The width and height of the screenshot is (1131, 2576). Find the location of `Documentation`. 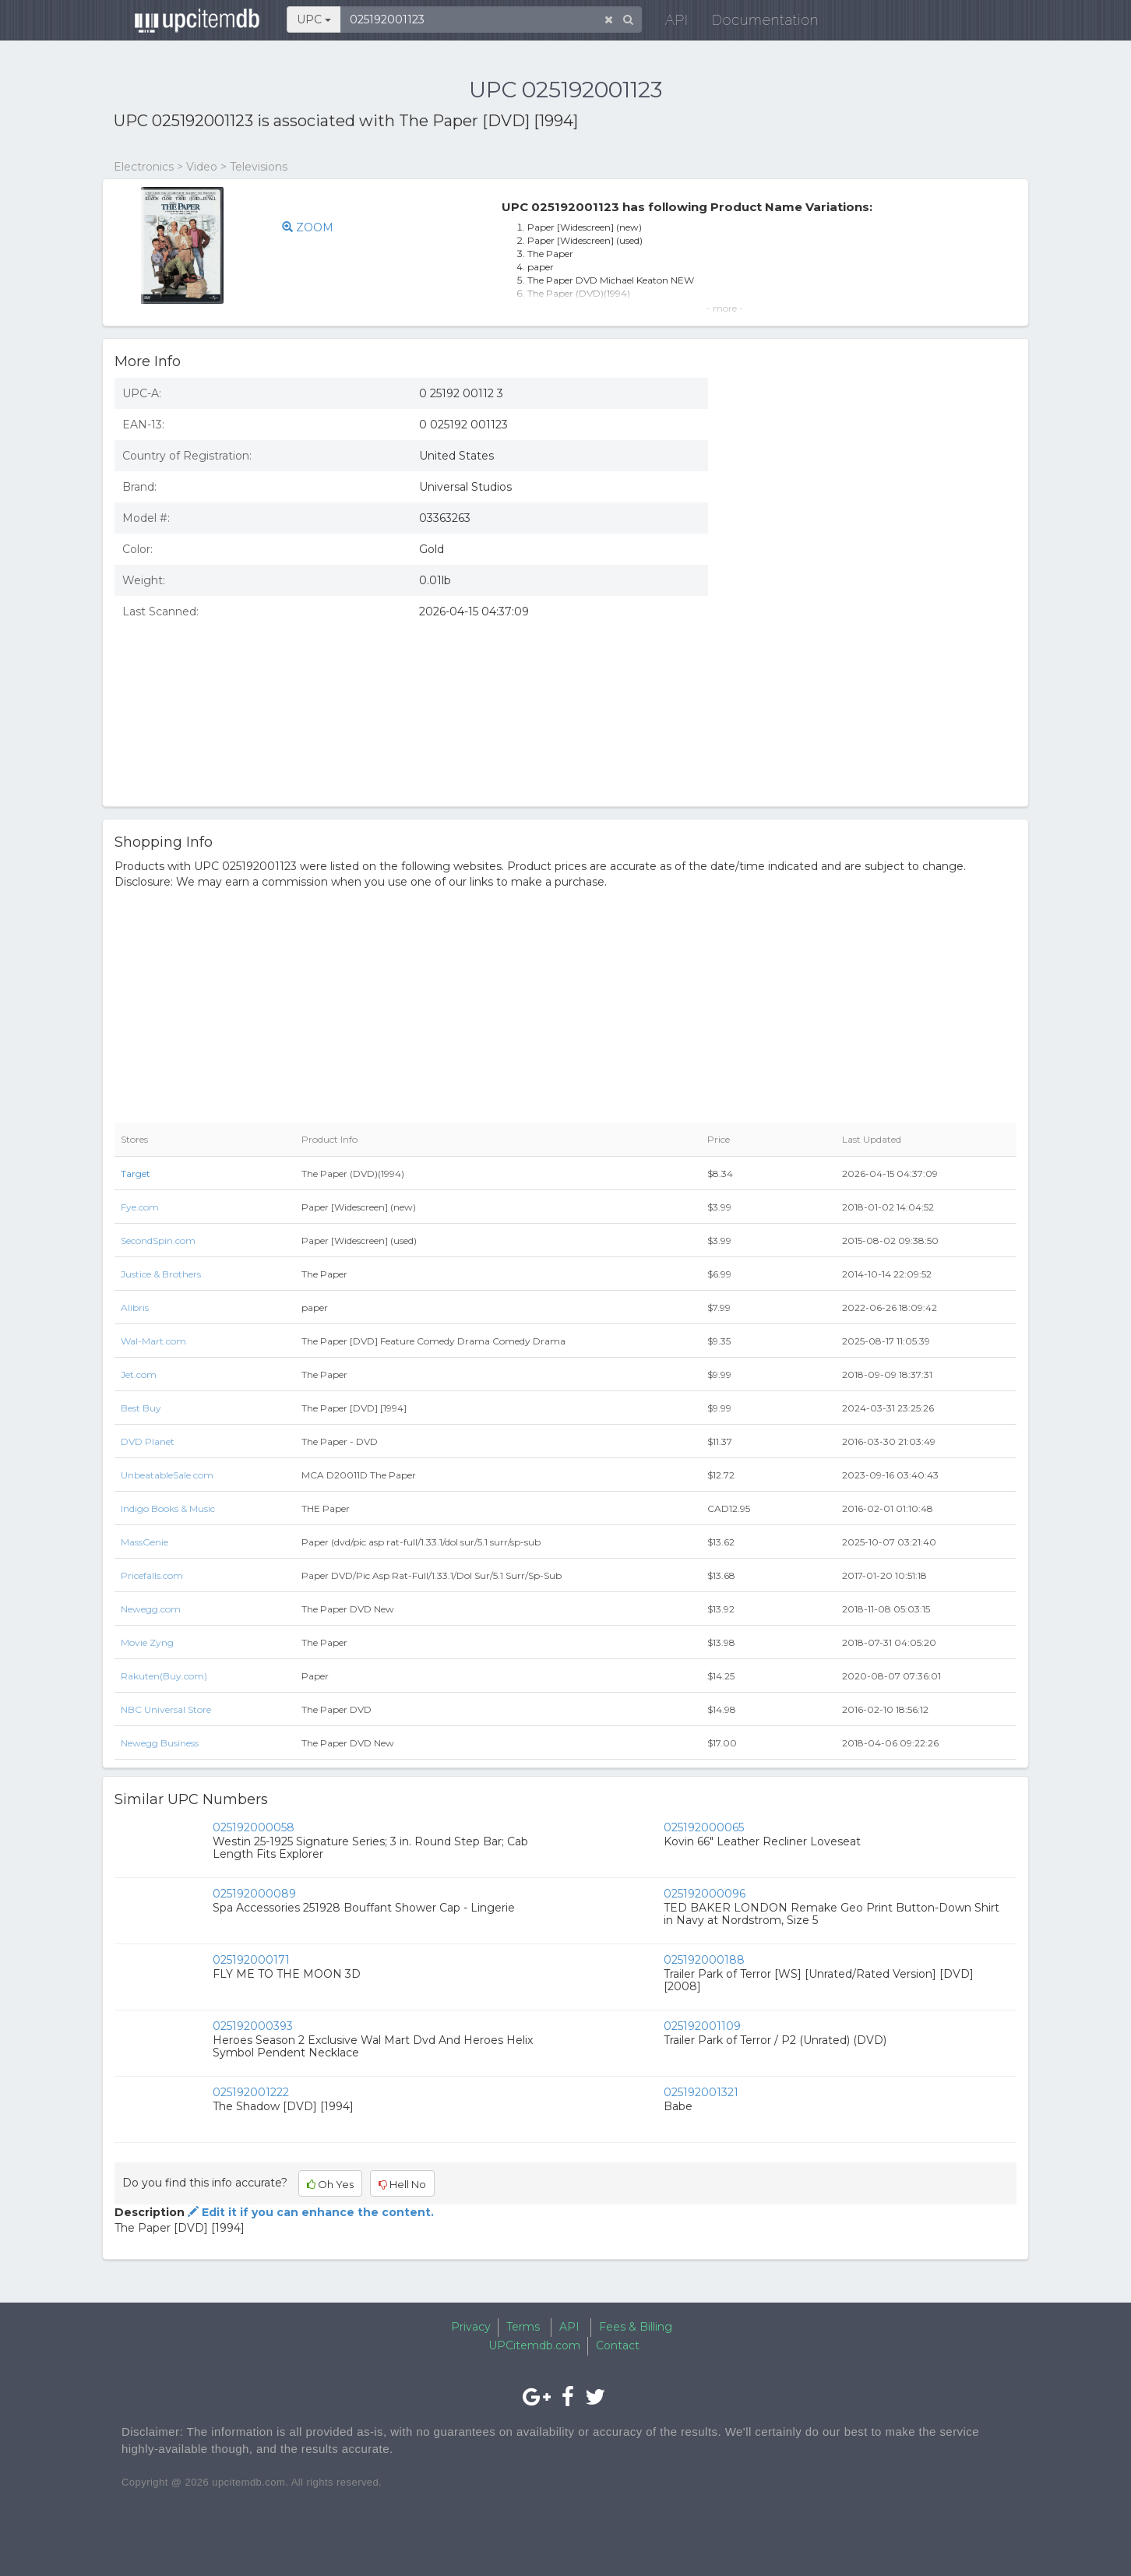

Documentation is located at coordinates (756, 23).